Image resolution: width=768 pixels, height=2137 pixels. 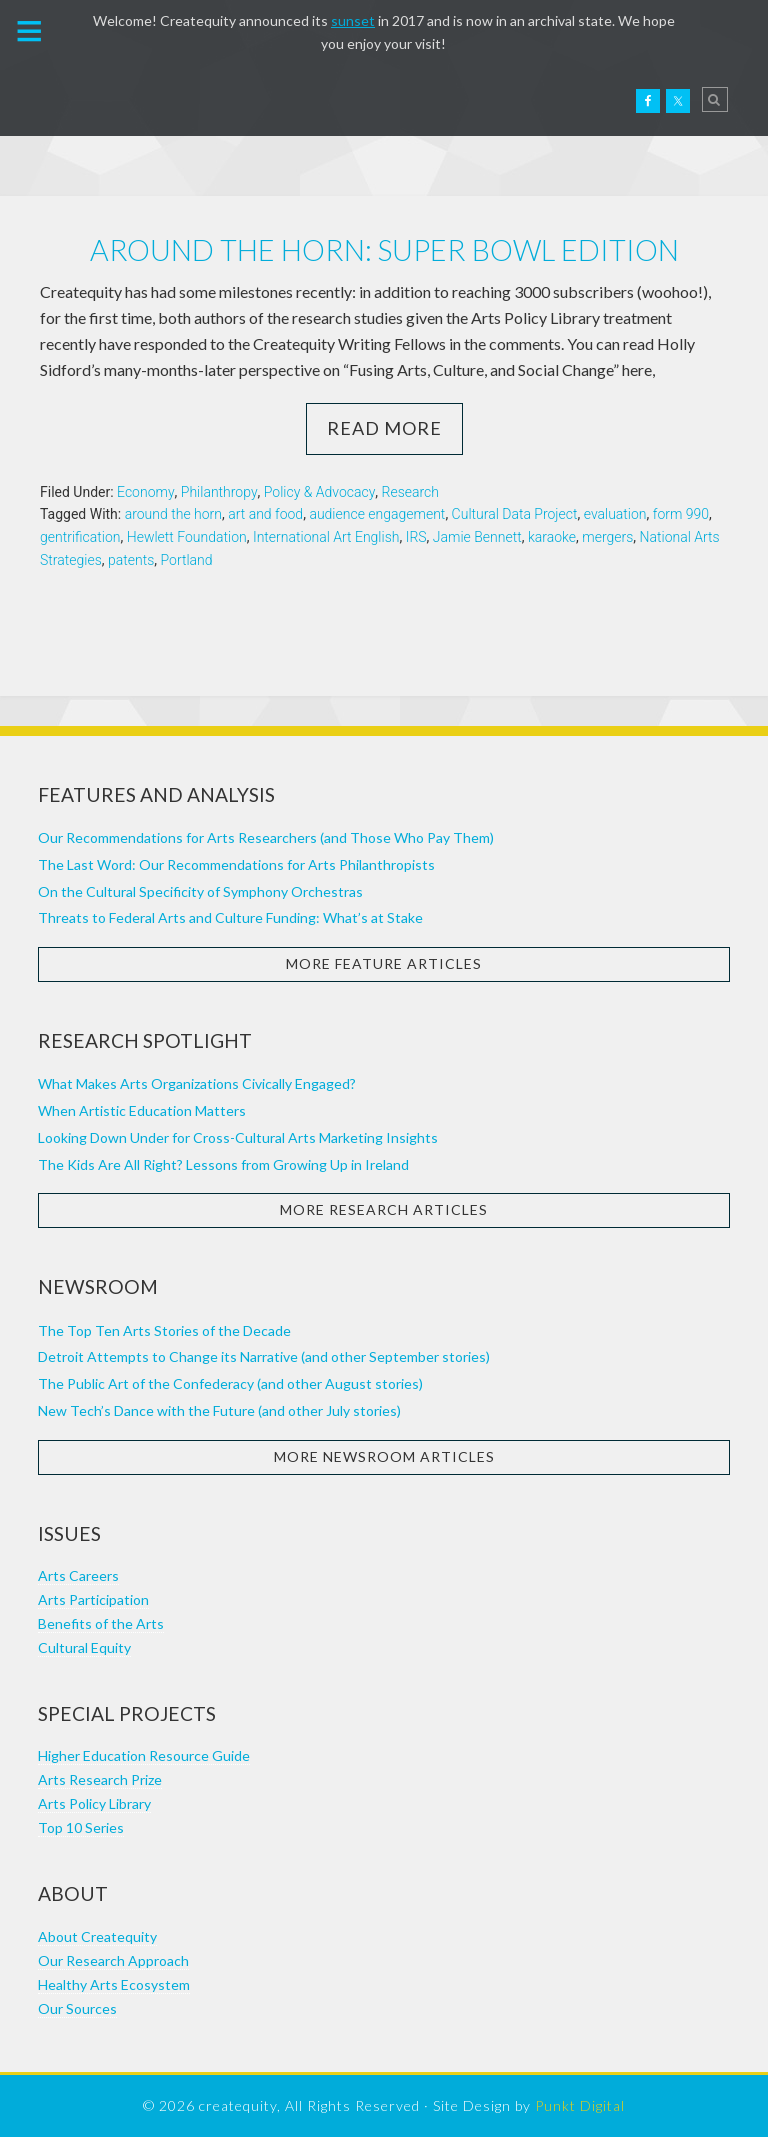 What do you see at coordinates (164, 1330) in the screenshot?
I see `The Top Ten Arts Stories of the Decade` at bounding box center [164, 1330].